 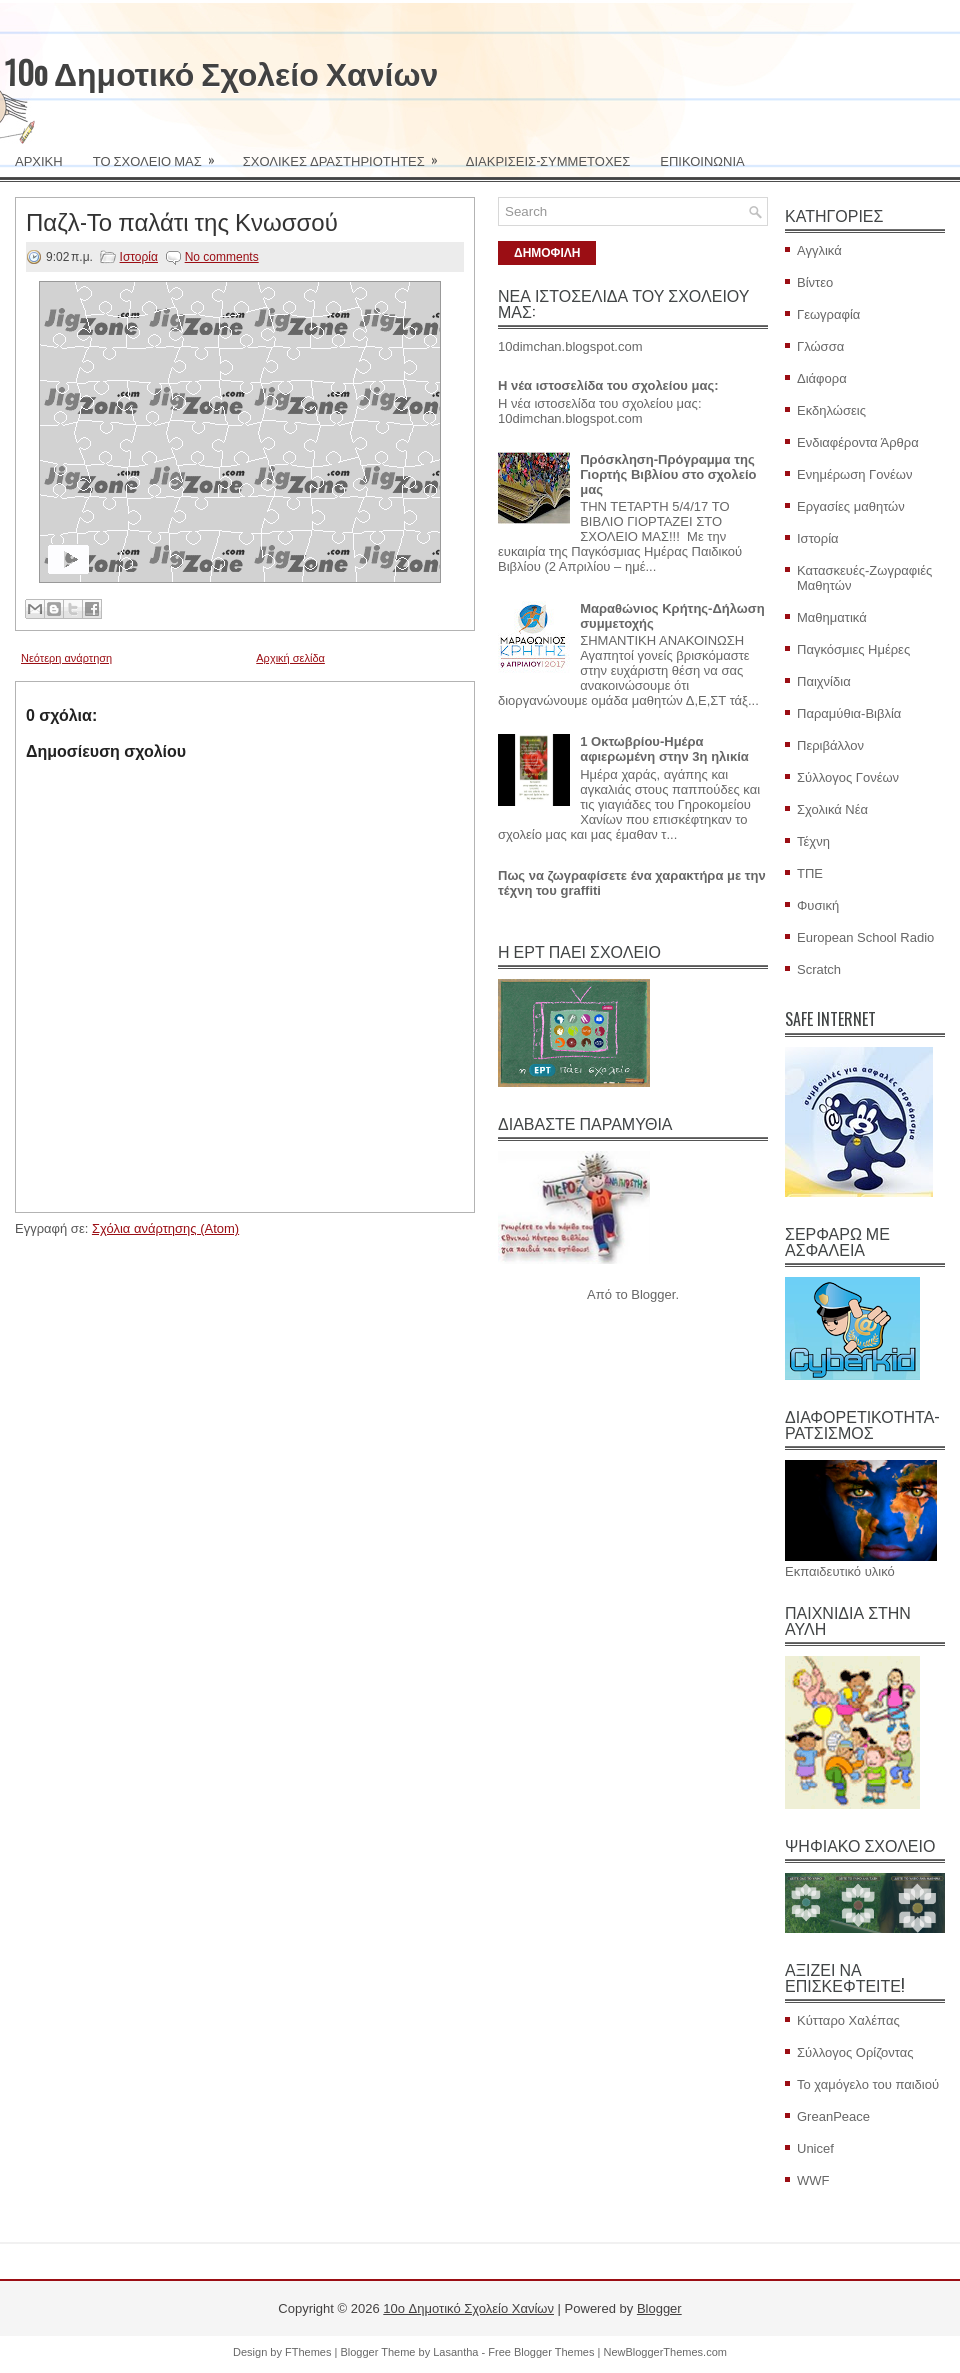 I want to click on Εργασίες μαθητών, so click(x=851, y=506).